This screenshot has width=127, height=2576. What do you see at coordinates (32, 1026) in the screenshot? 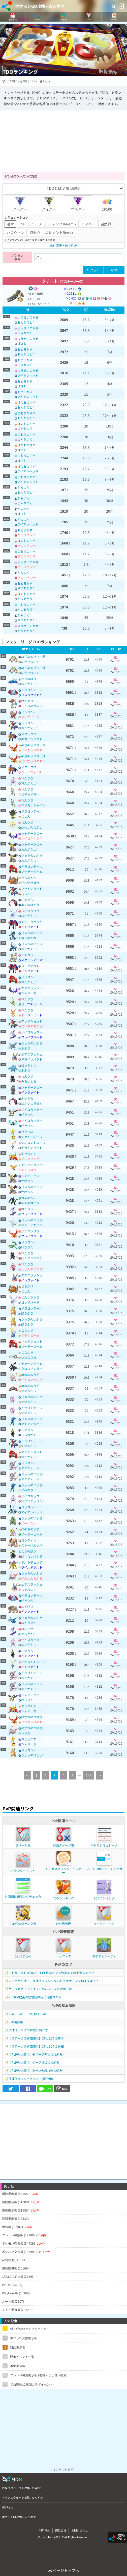
I see `だいちのちから*` at bounding box center [32, 1026].